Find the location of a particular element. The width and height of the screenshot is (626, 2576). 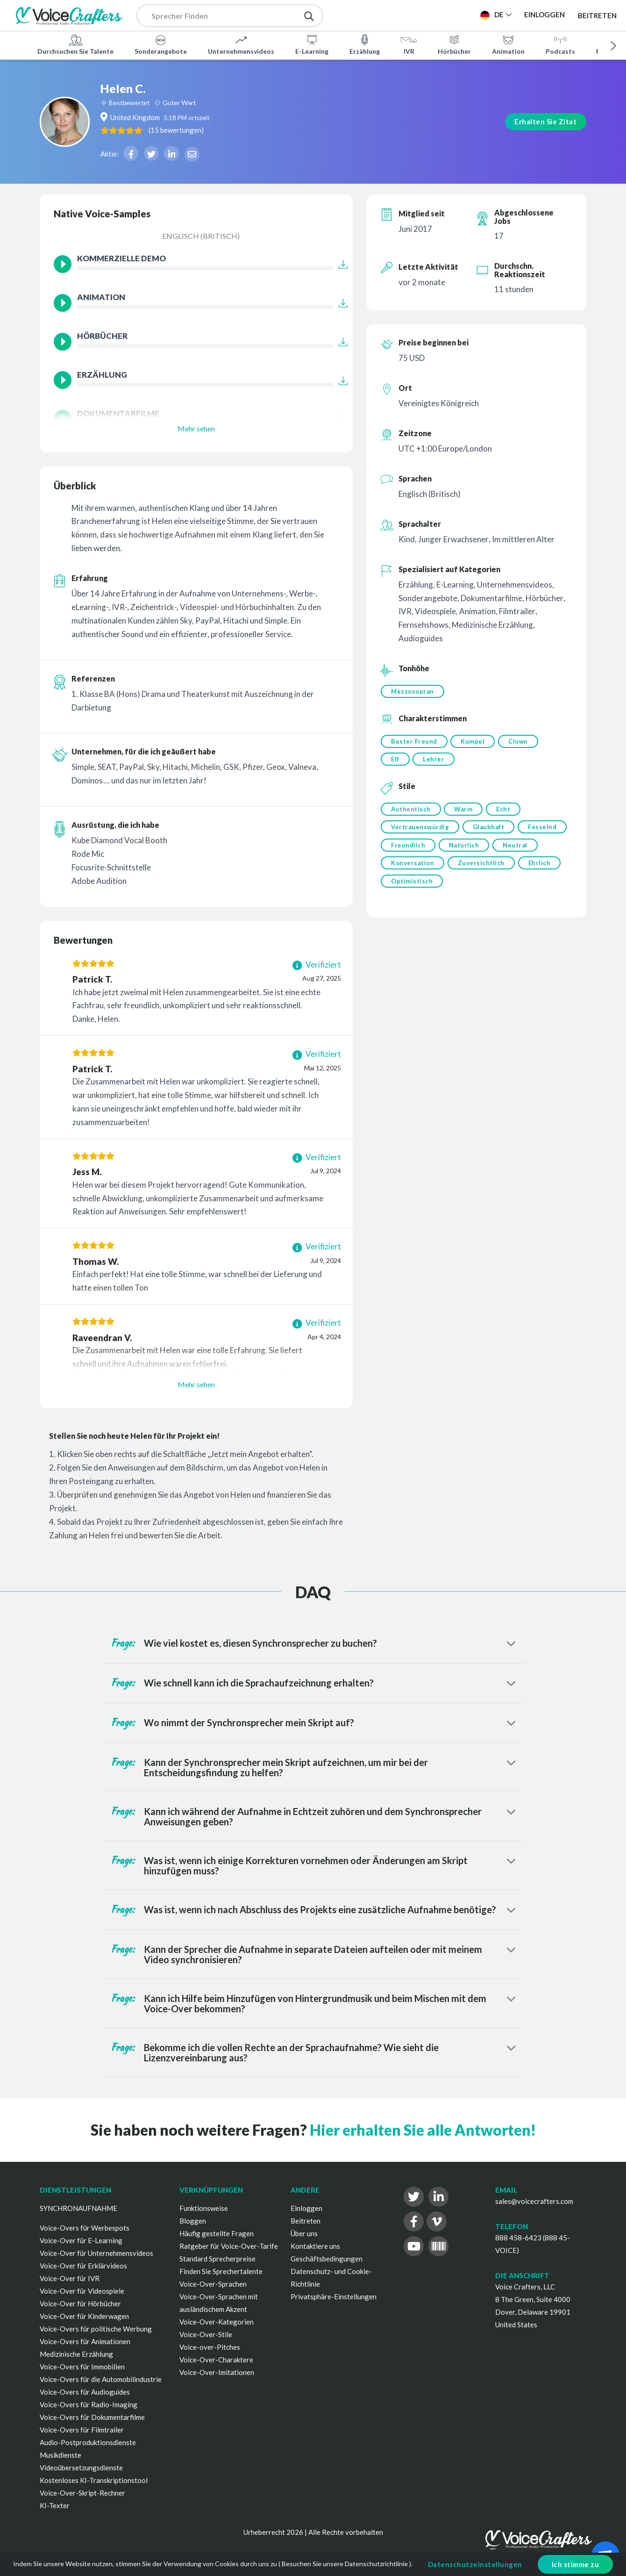

Bloggen is located at coordinates (192, 2221).